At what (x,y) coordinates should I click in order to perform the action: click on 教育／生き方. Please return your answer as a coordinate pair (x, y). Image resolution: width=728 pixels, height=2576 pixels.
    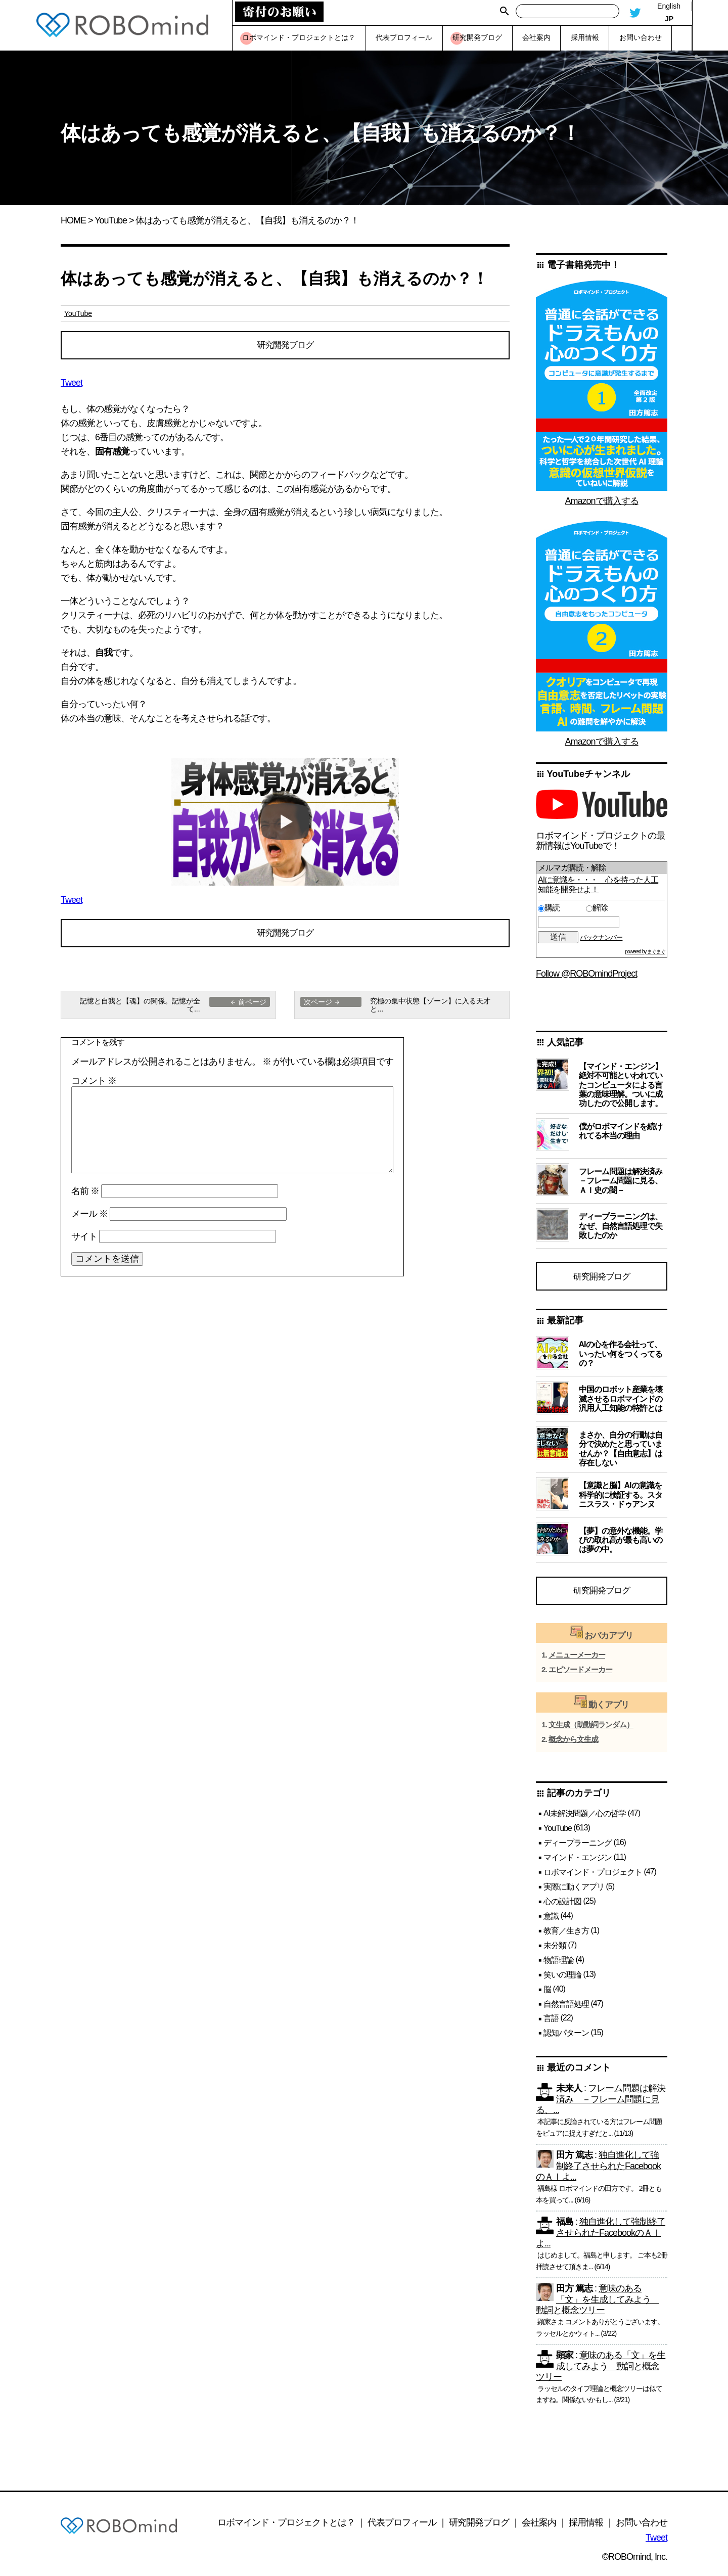
    Looking at the image, I should click on (566, 1935).